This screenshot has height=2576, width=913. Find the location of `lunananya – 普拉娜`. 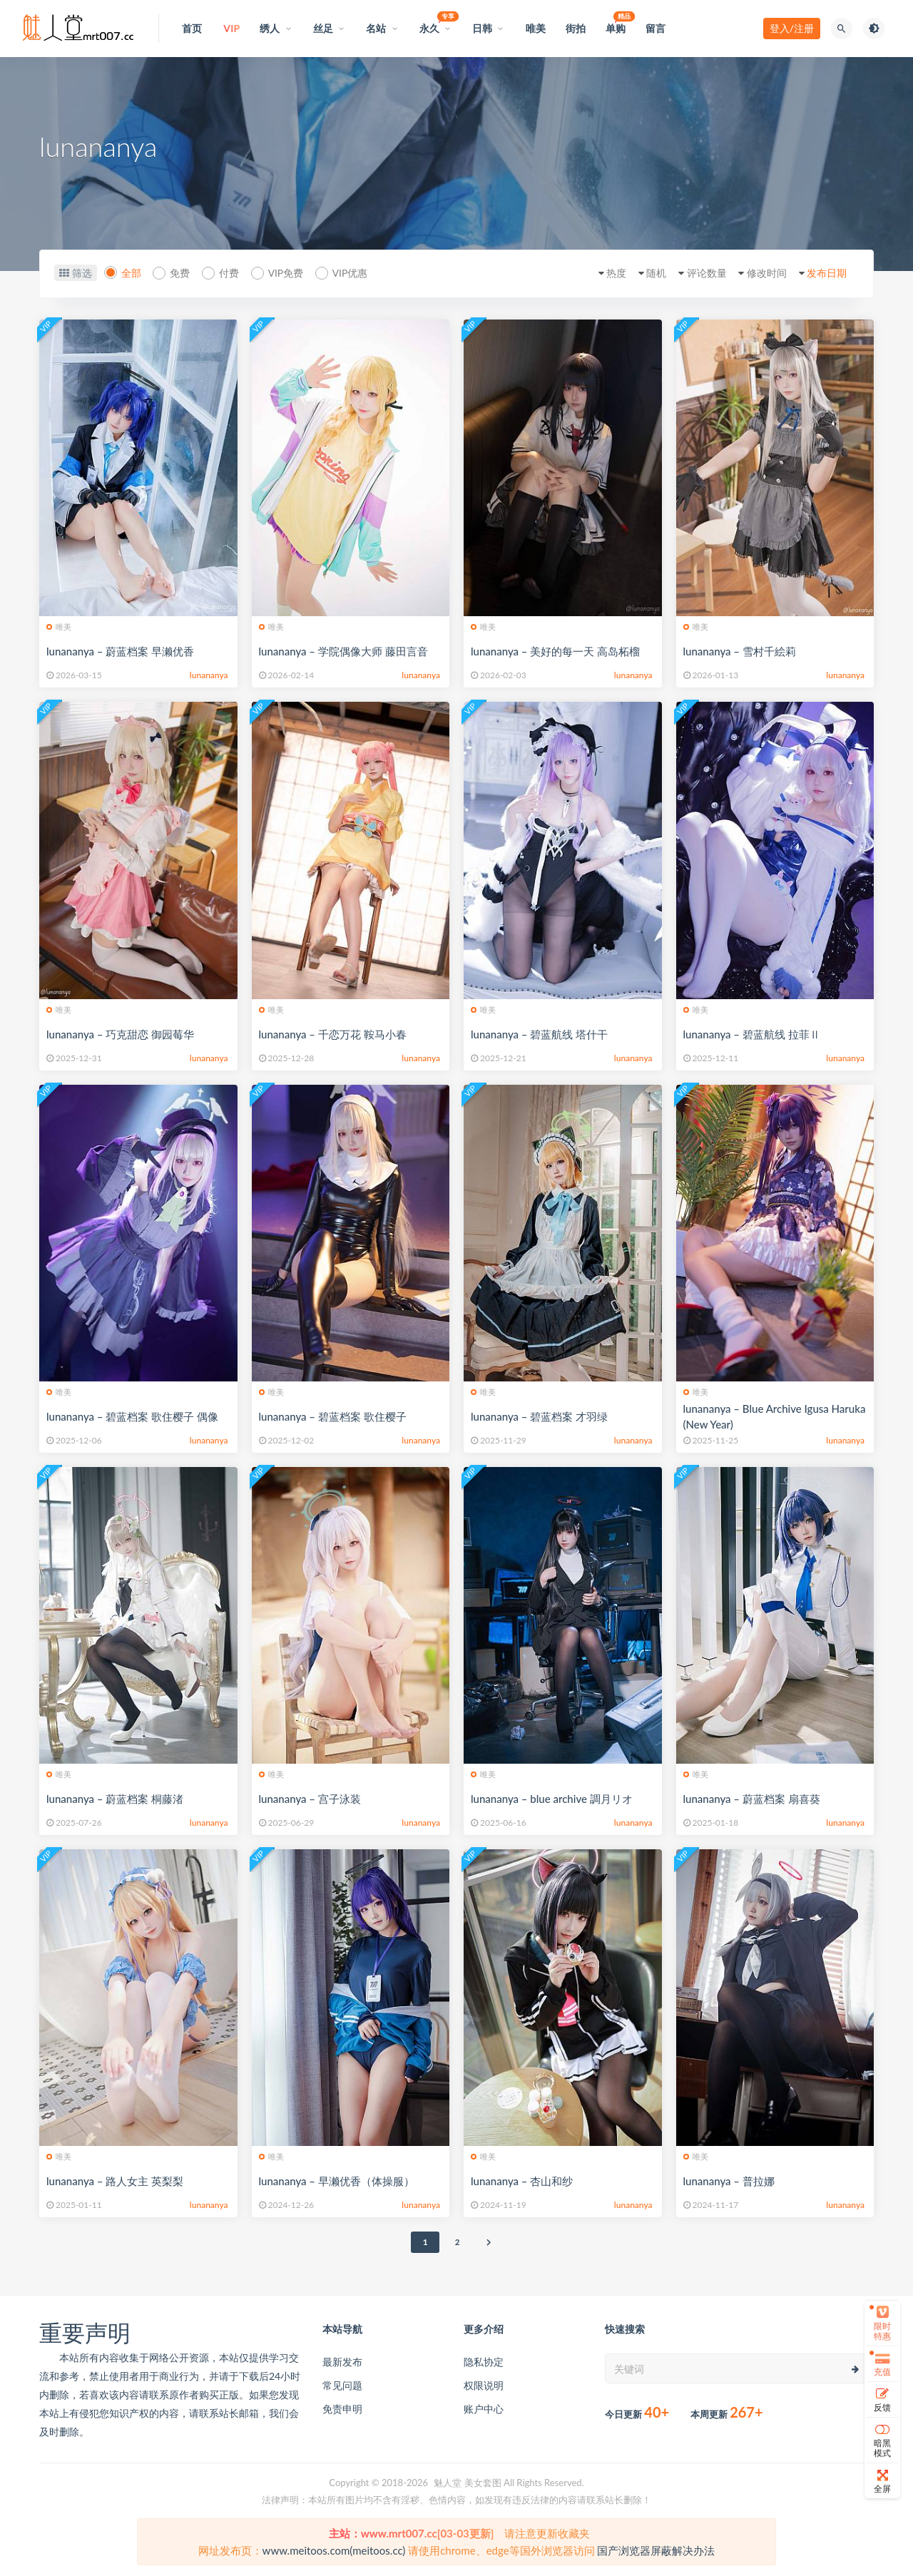

lunananya – 普拉娜 is located at coordinates (729, 2180).